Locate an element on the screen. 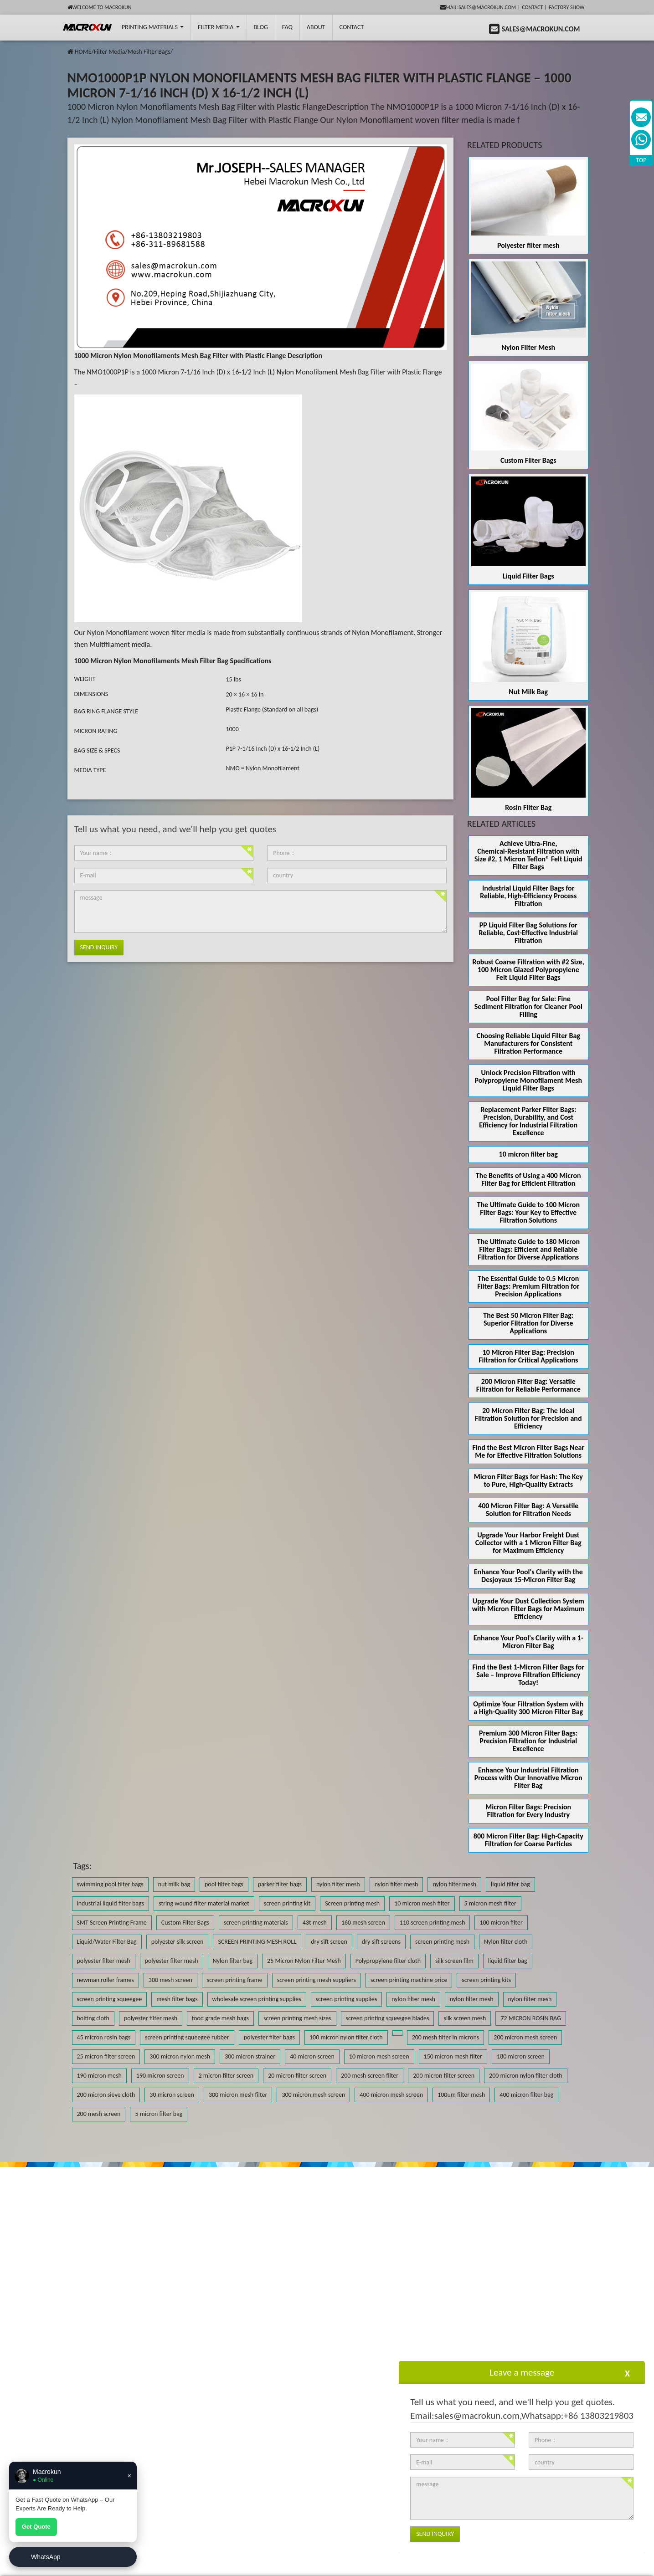  200 mesh screen is located at coordinates (99, 2114).